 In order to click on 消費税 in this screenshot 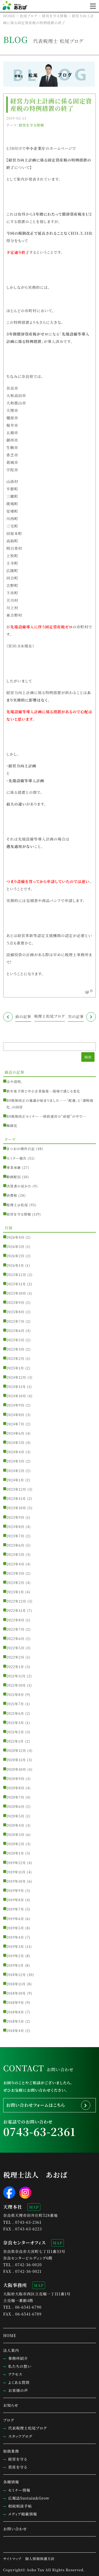, I will do `click(12, 1195)`.